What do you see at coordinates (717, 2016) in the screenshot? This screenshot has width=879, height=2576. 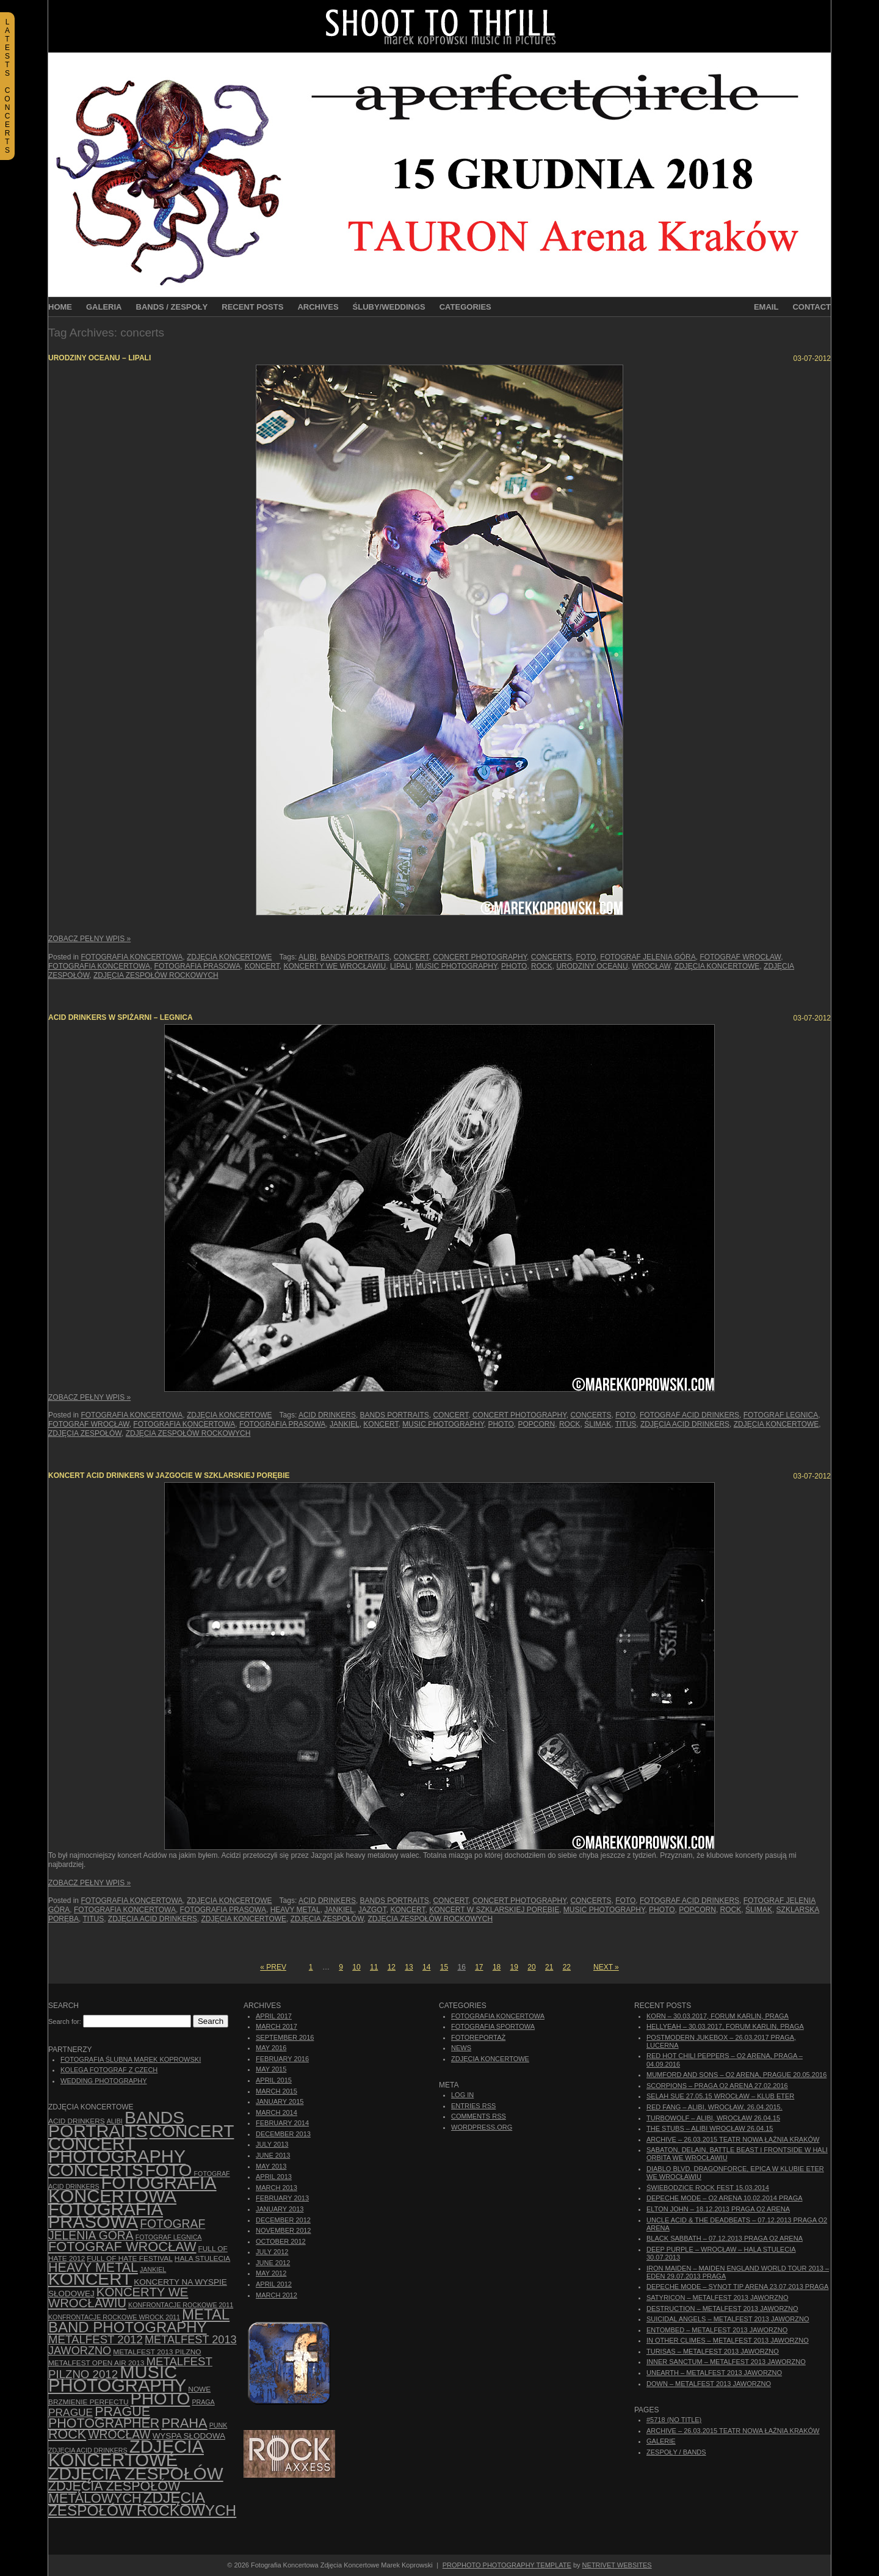 I see `Korn – 30.03.2017, Forum Karlin, Praga` at bounding box center [717, 2016].